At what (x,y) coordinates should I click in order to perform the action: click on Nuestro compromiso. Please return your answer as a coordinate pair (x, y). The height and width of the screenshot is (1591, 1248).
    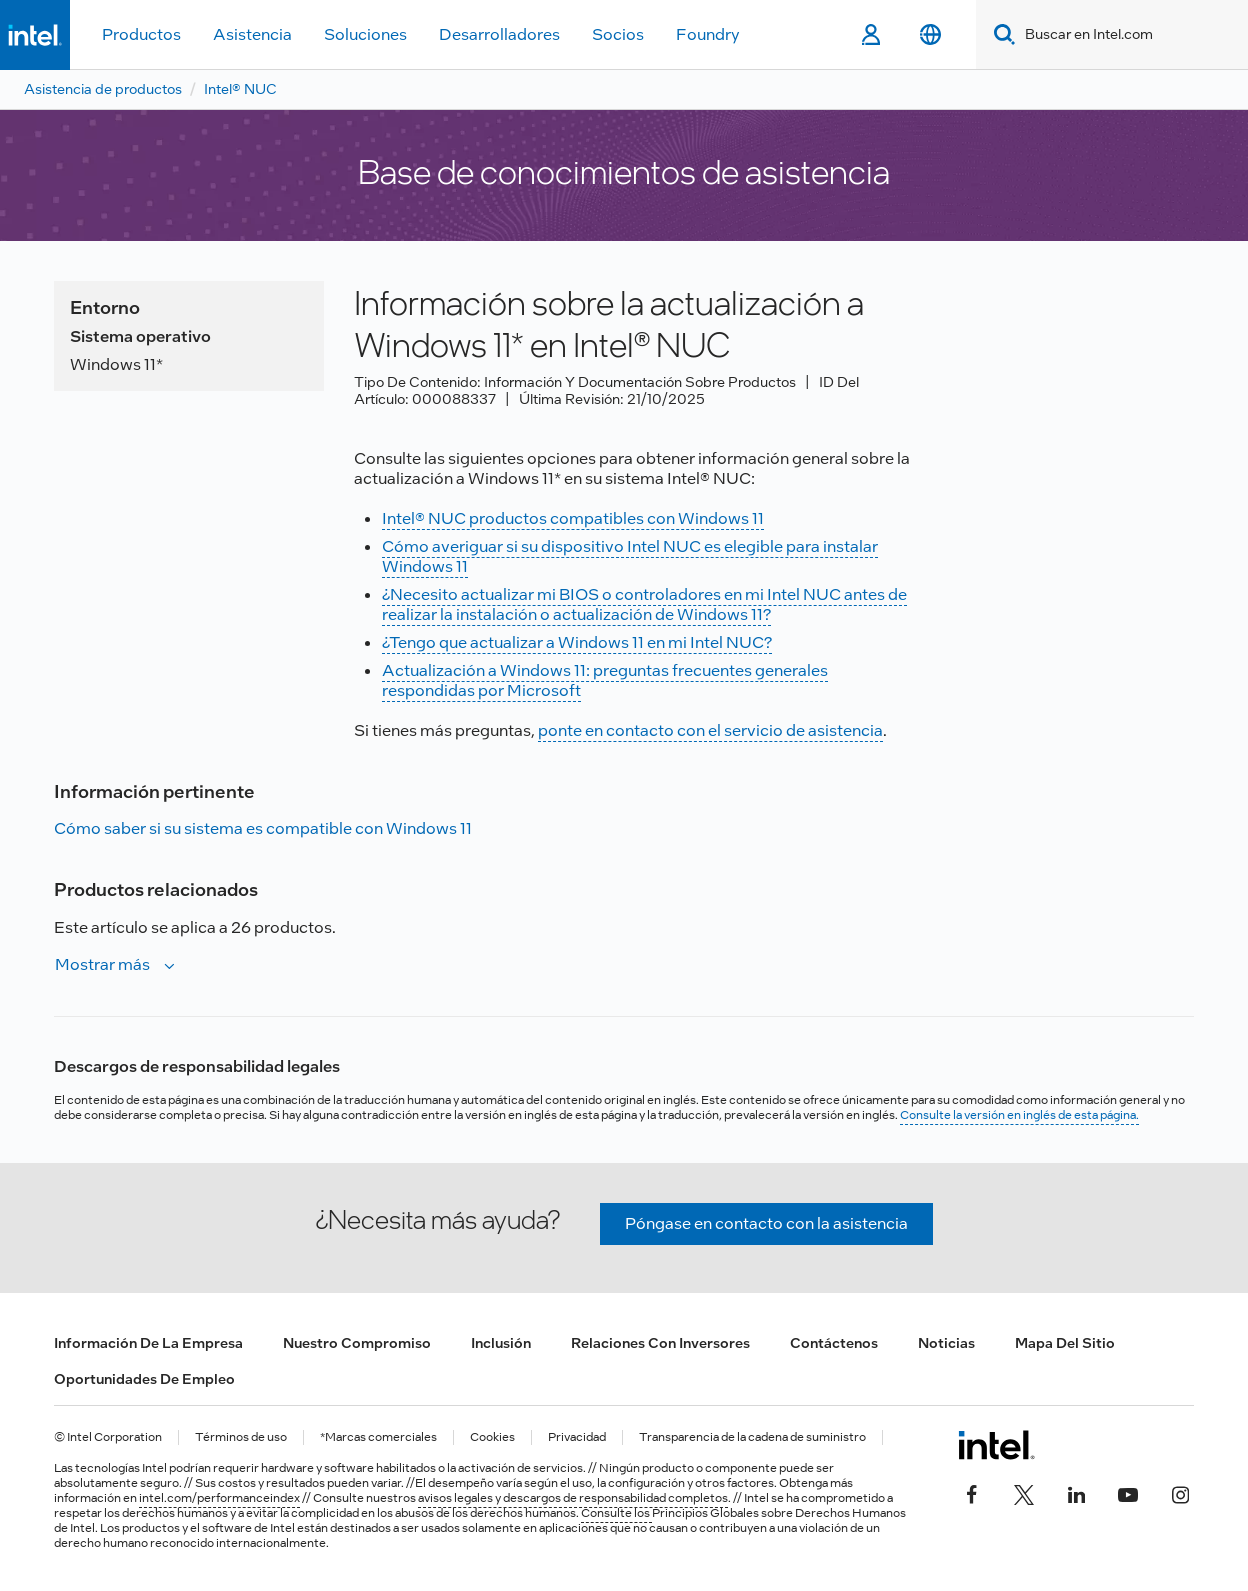
    Looking at the image, I should click on (357, 1343).